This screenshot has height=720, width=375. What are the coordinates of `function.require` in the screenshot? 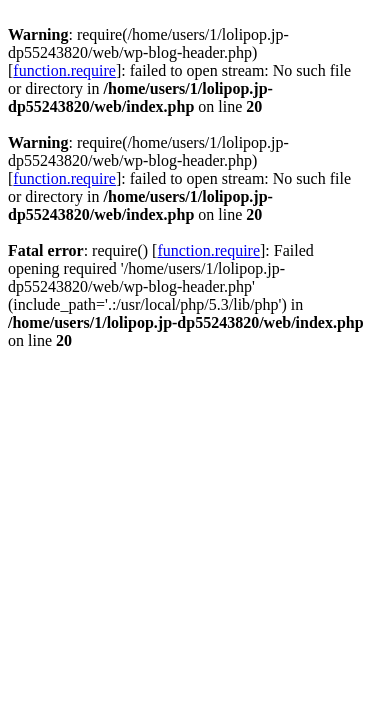 It's located at (64, 70).